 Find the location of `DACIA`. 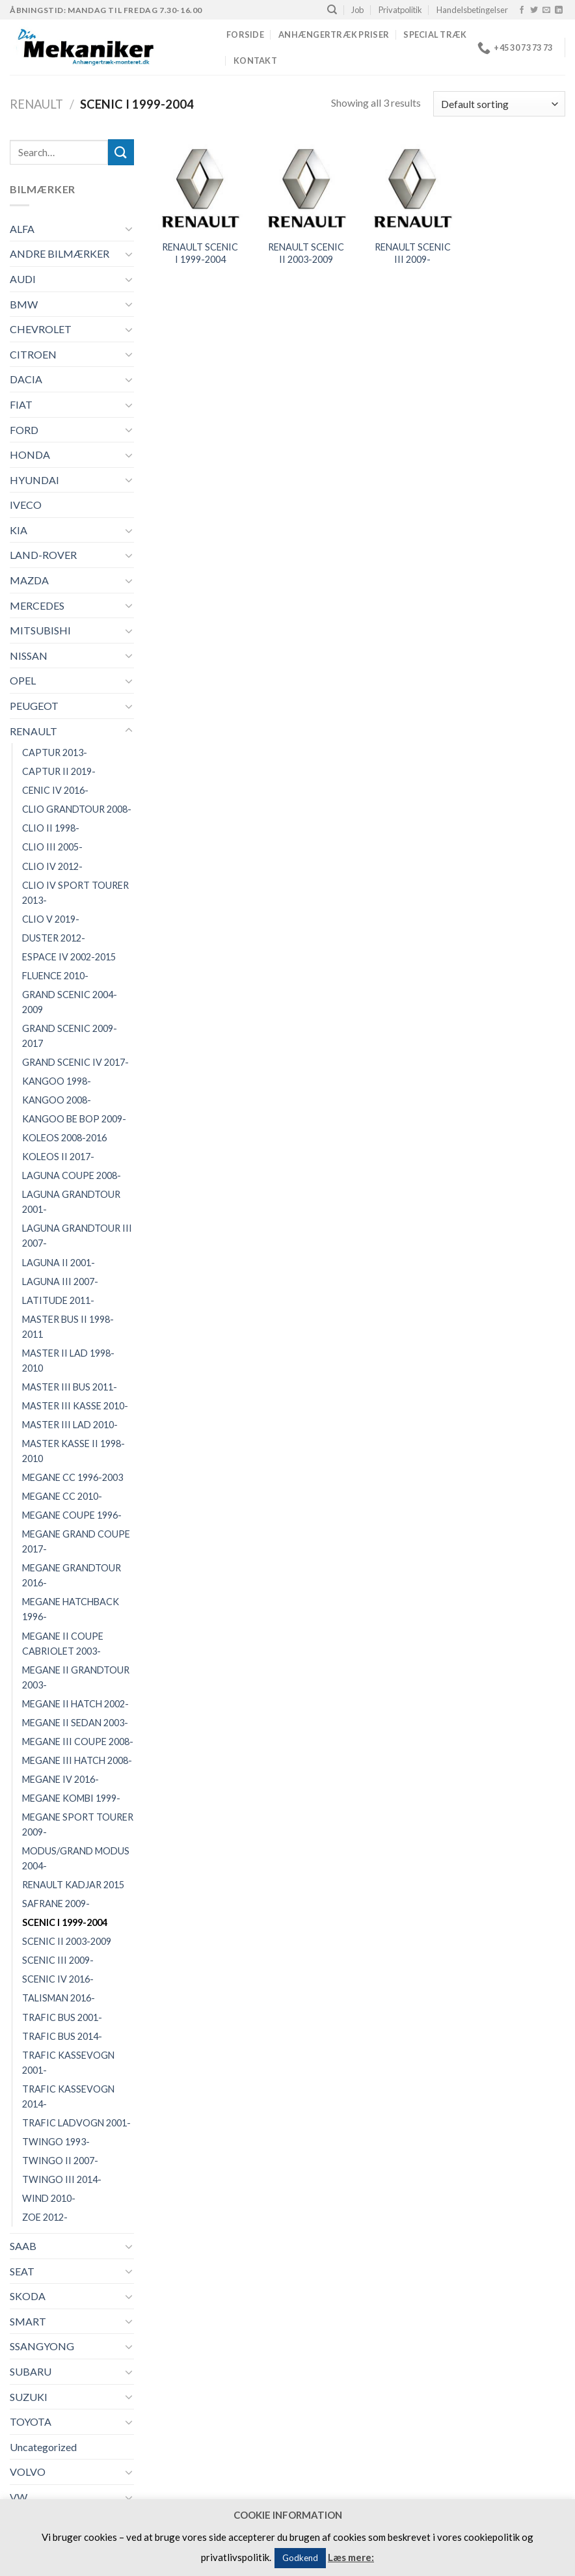

DACIA is located at coordinates (26, 379).